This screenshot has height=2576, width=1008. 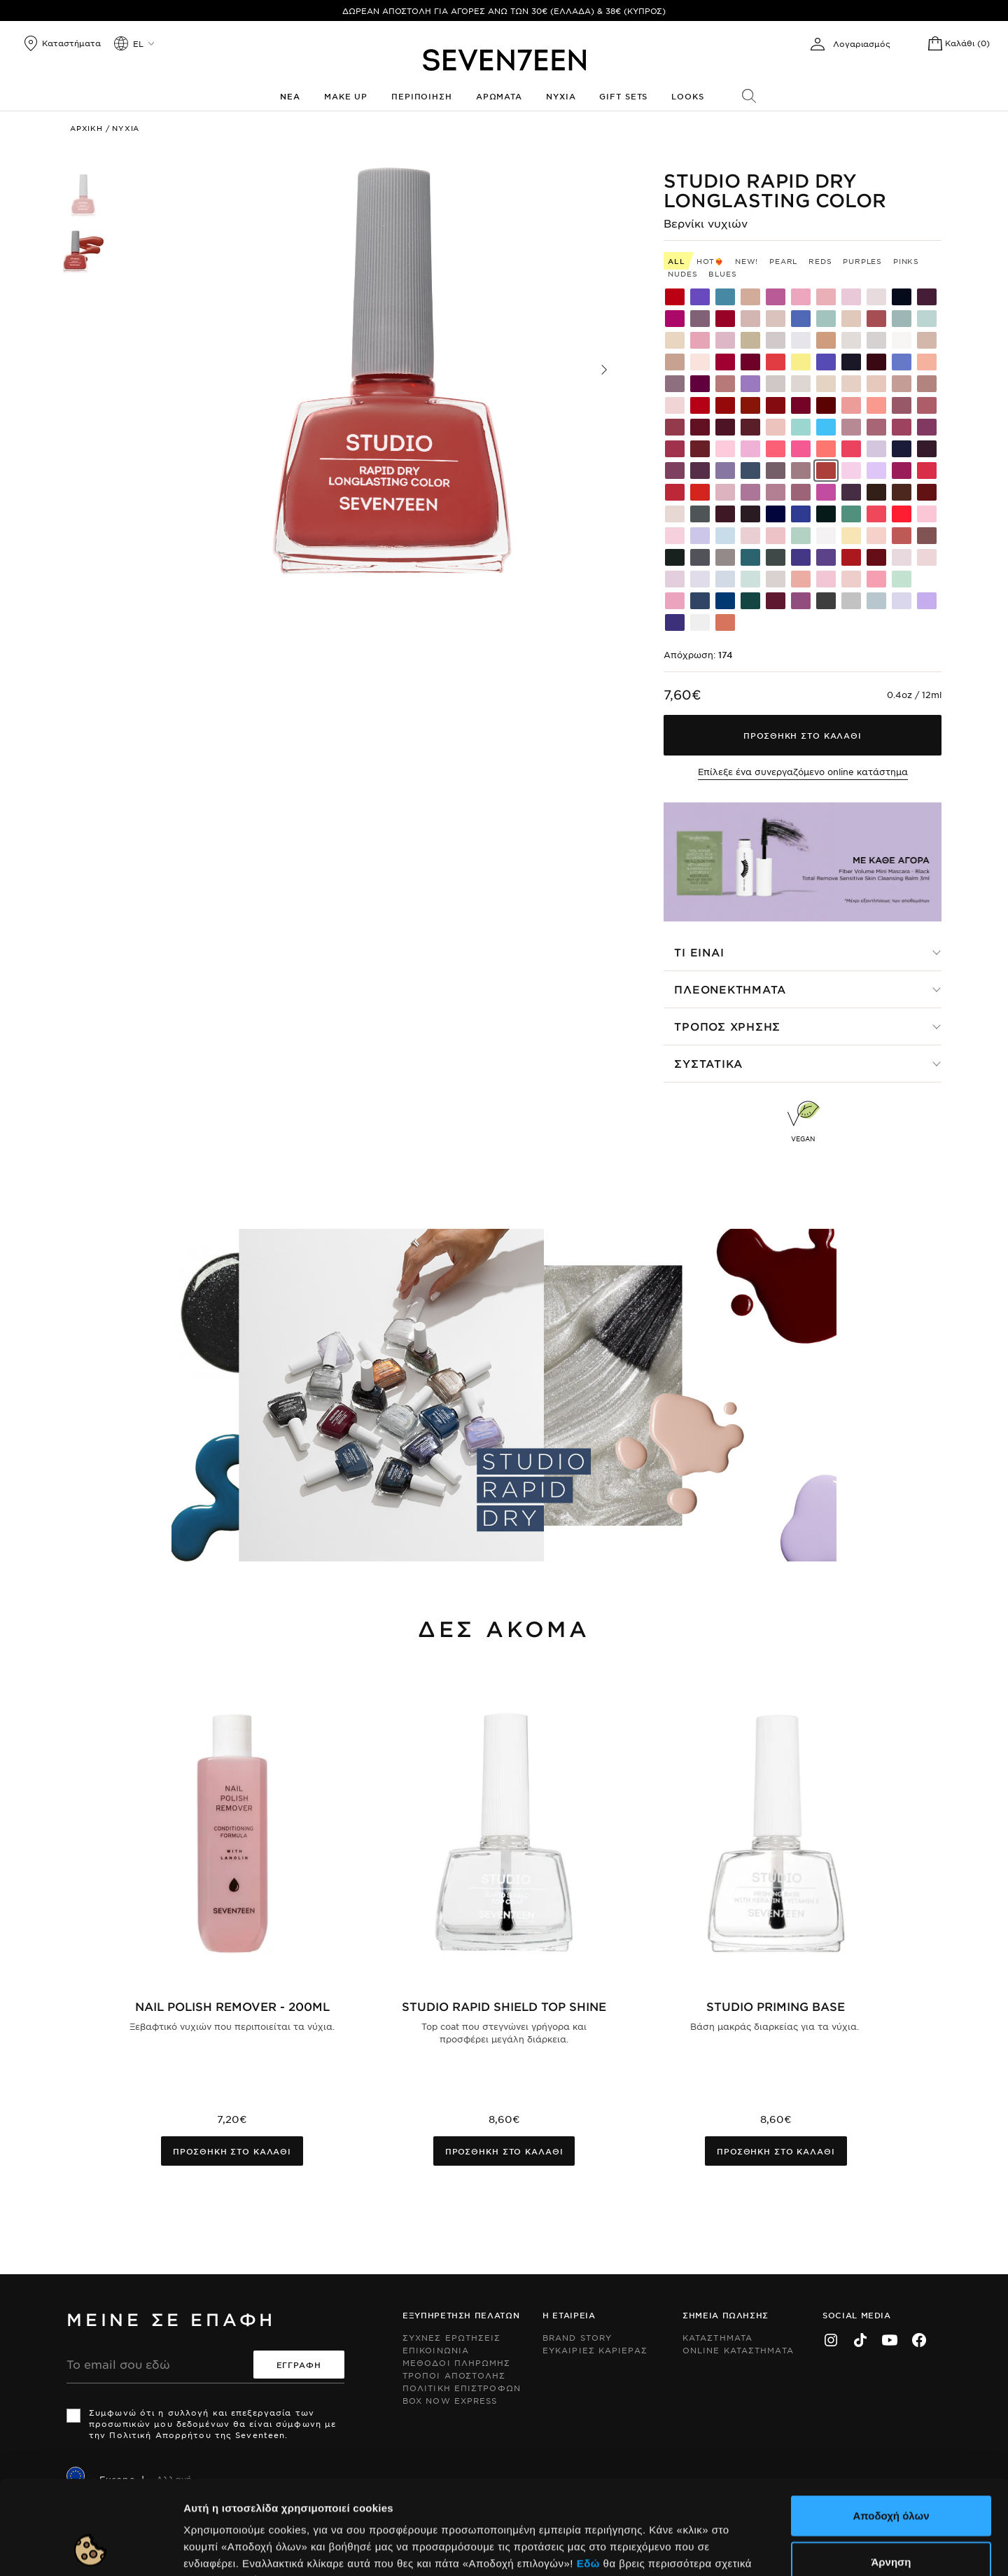 I want to click on HOT❤️‍🔥, so click(x=710, y=260).